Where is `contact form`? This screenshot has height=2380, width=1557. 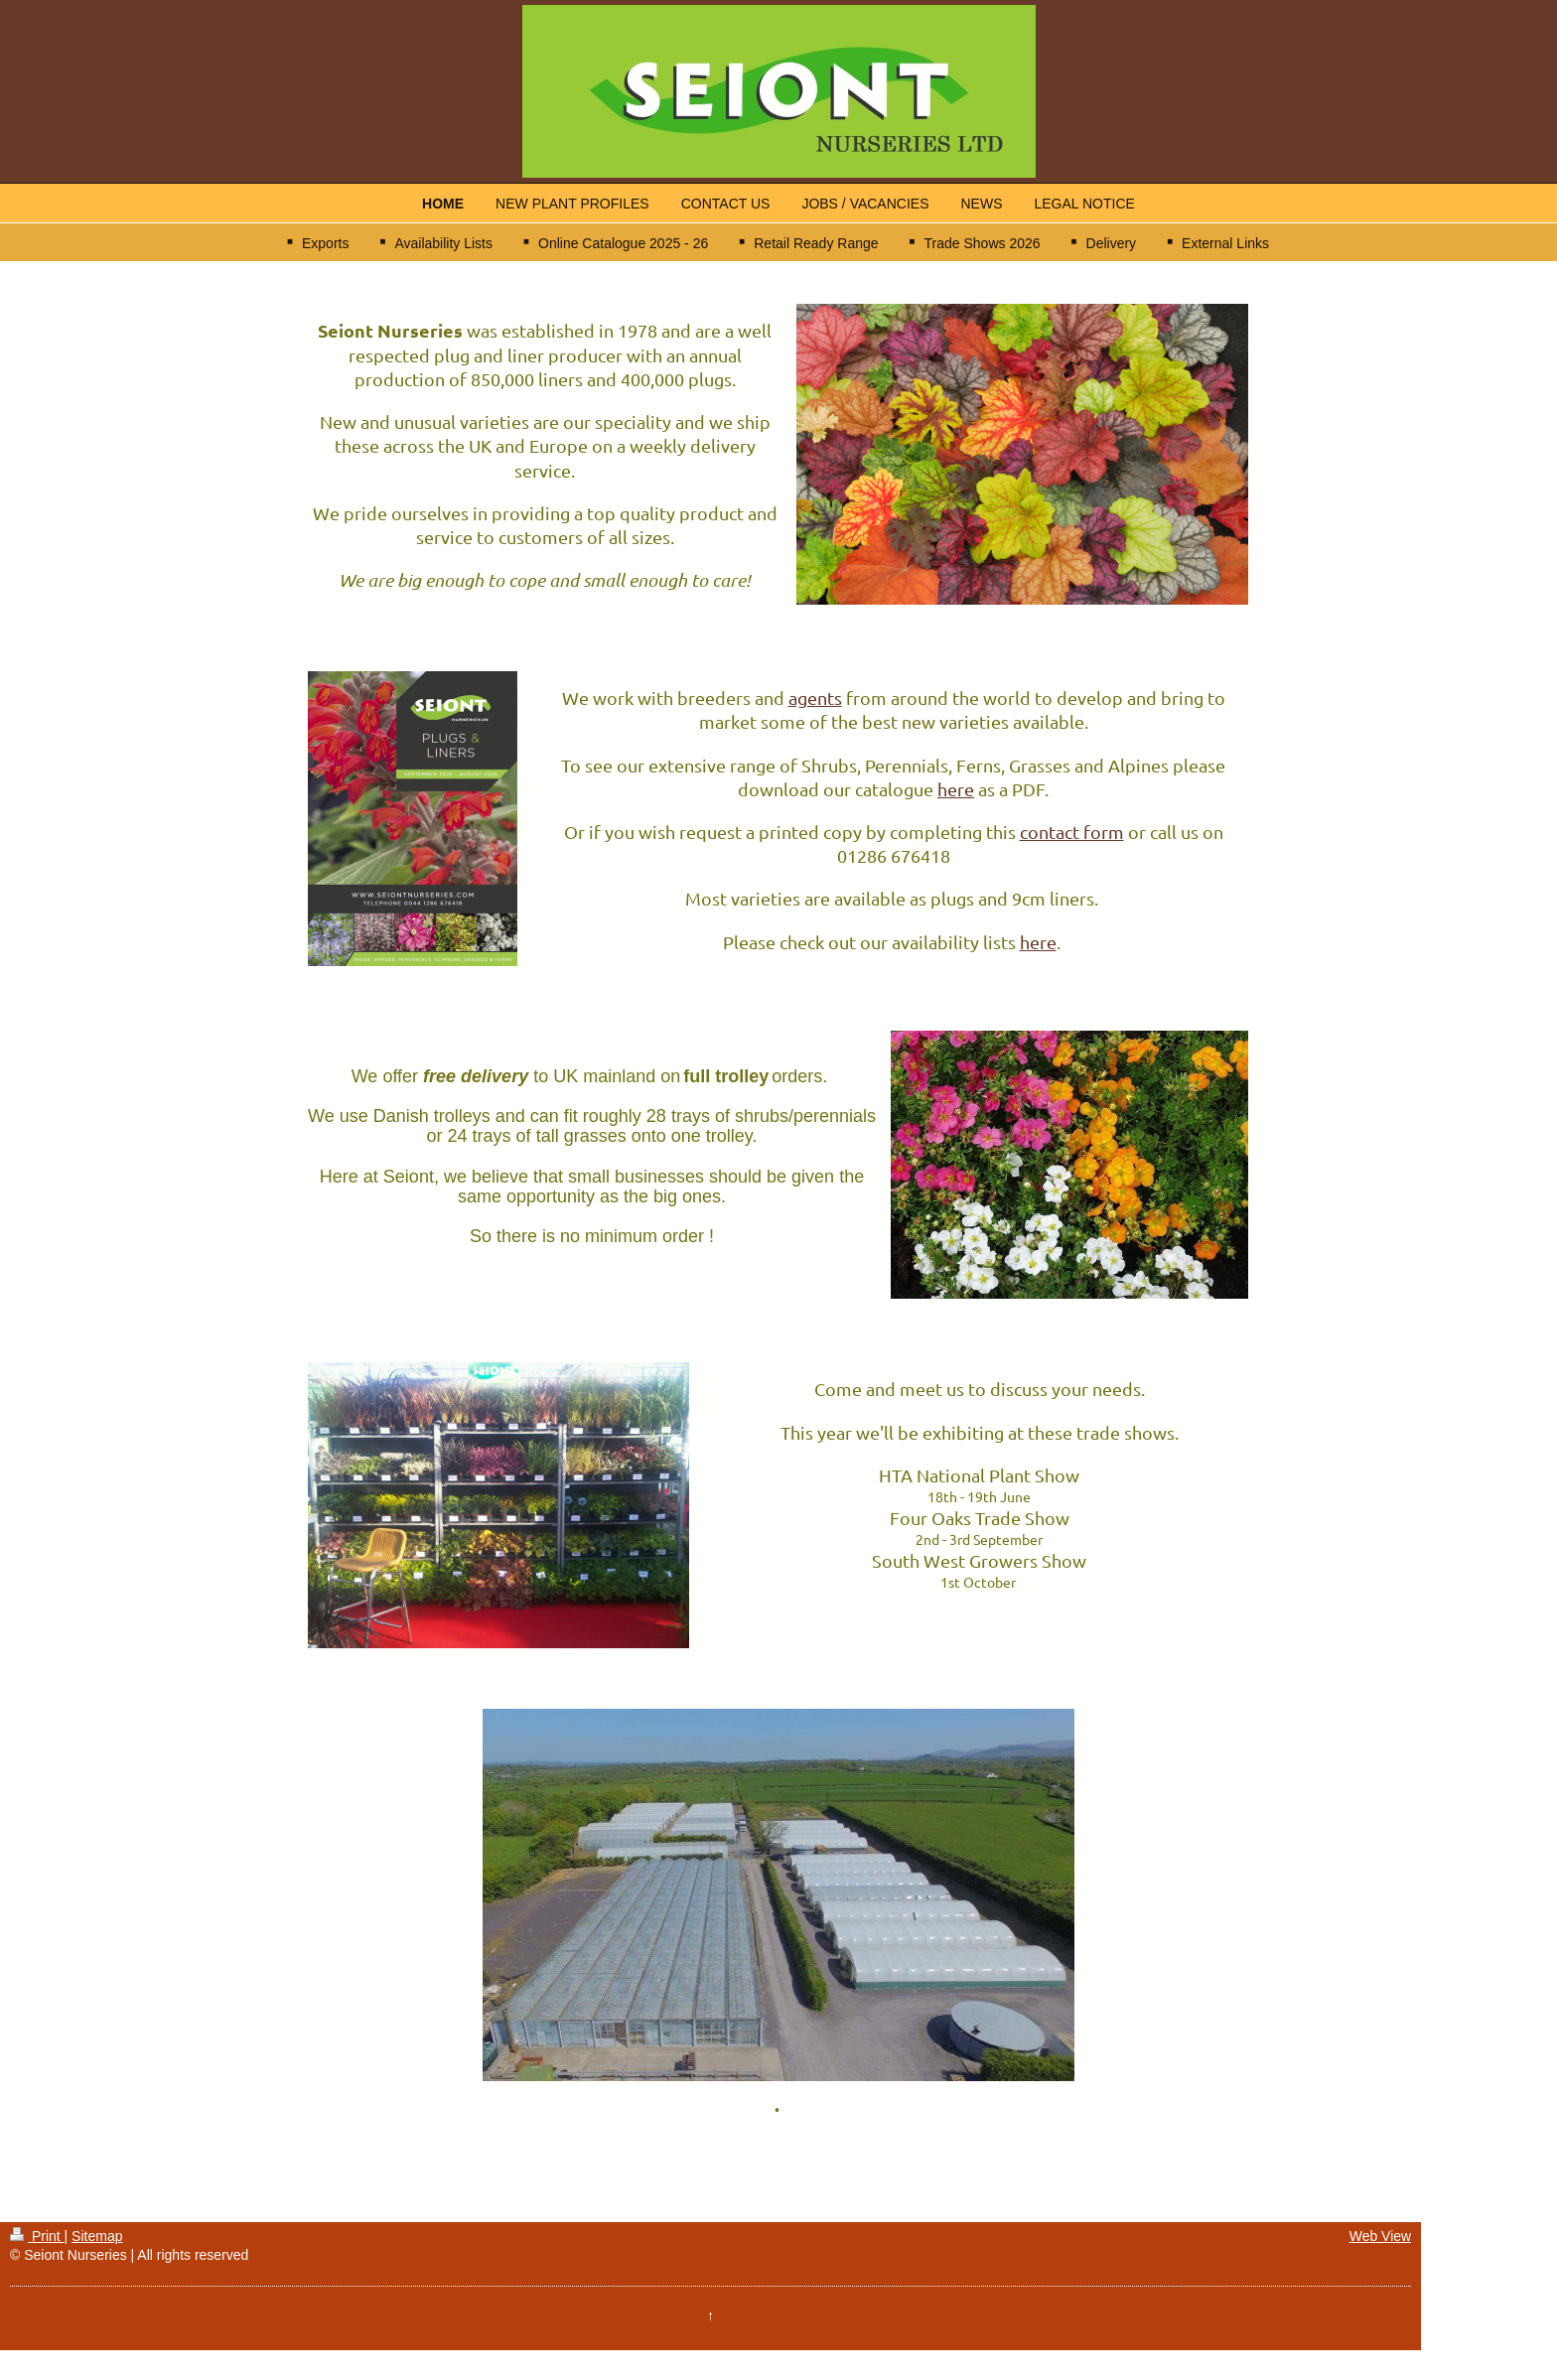 contact form is located at coordinates (1072, 831).